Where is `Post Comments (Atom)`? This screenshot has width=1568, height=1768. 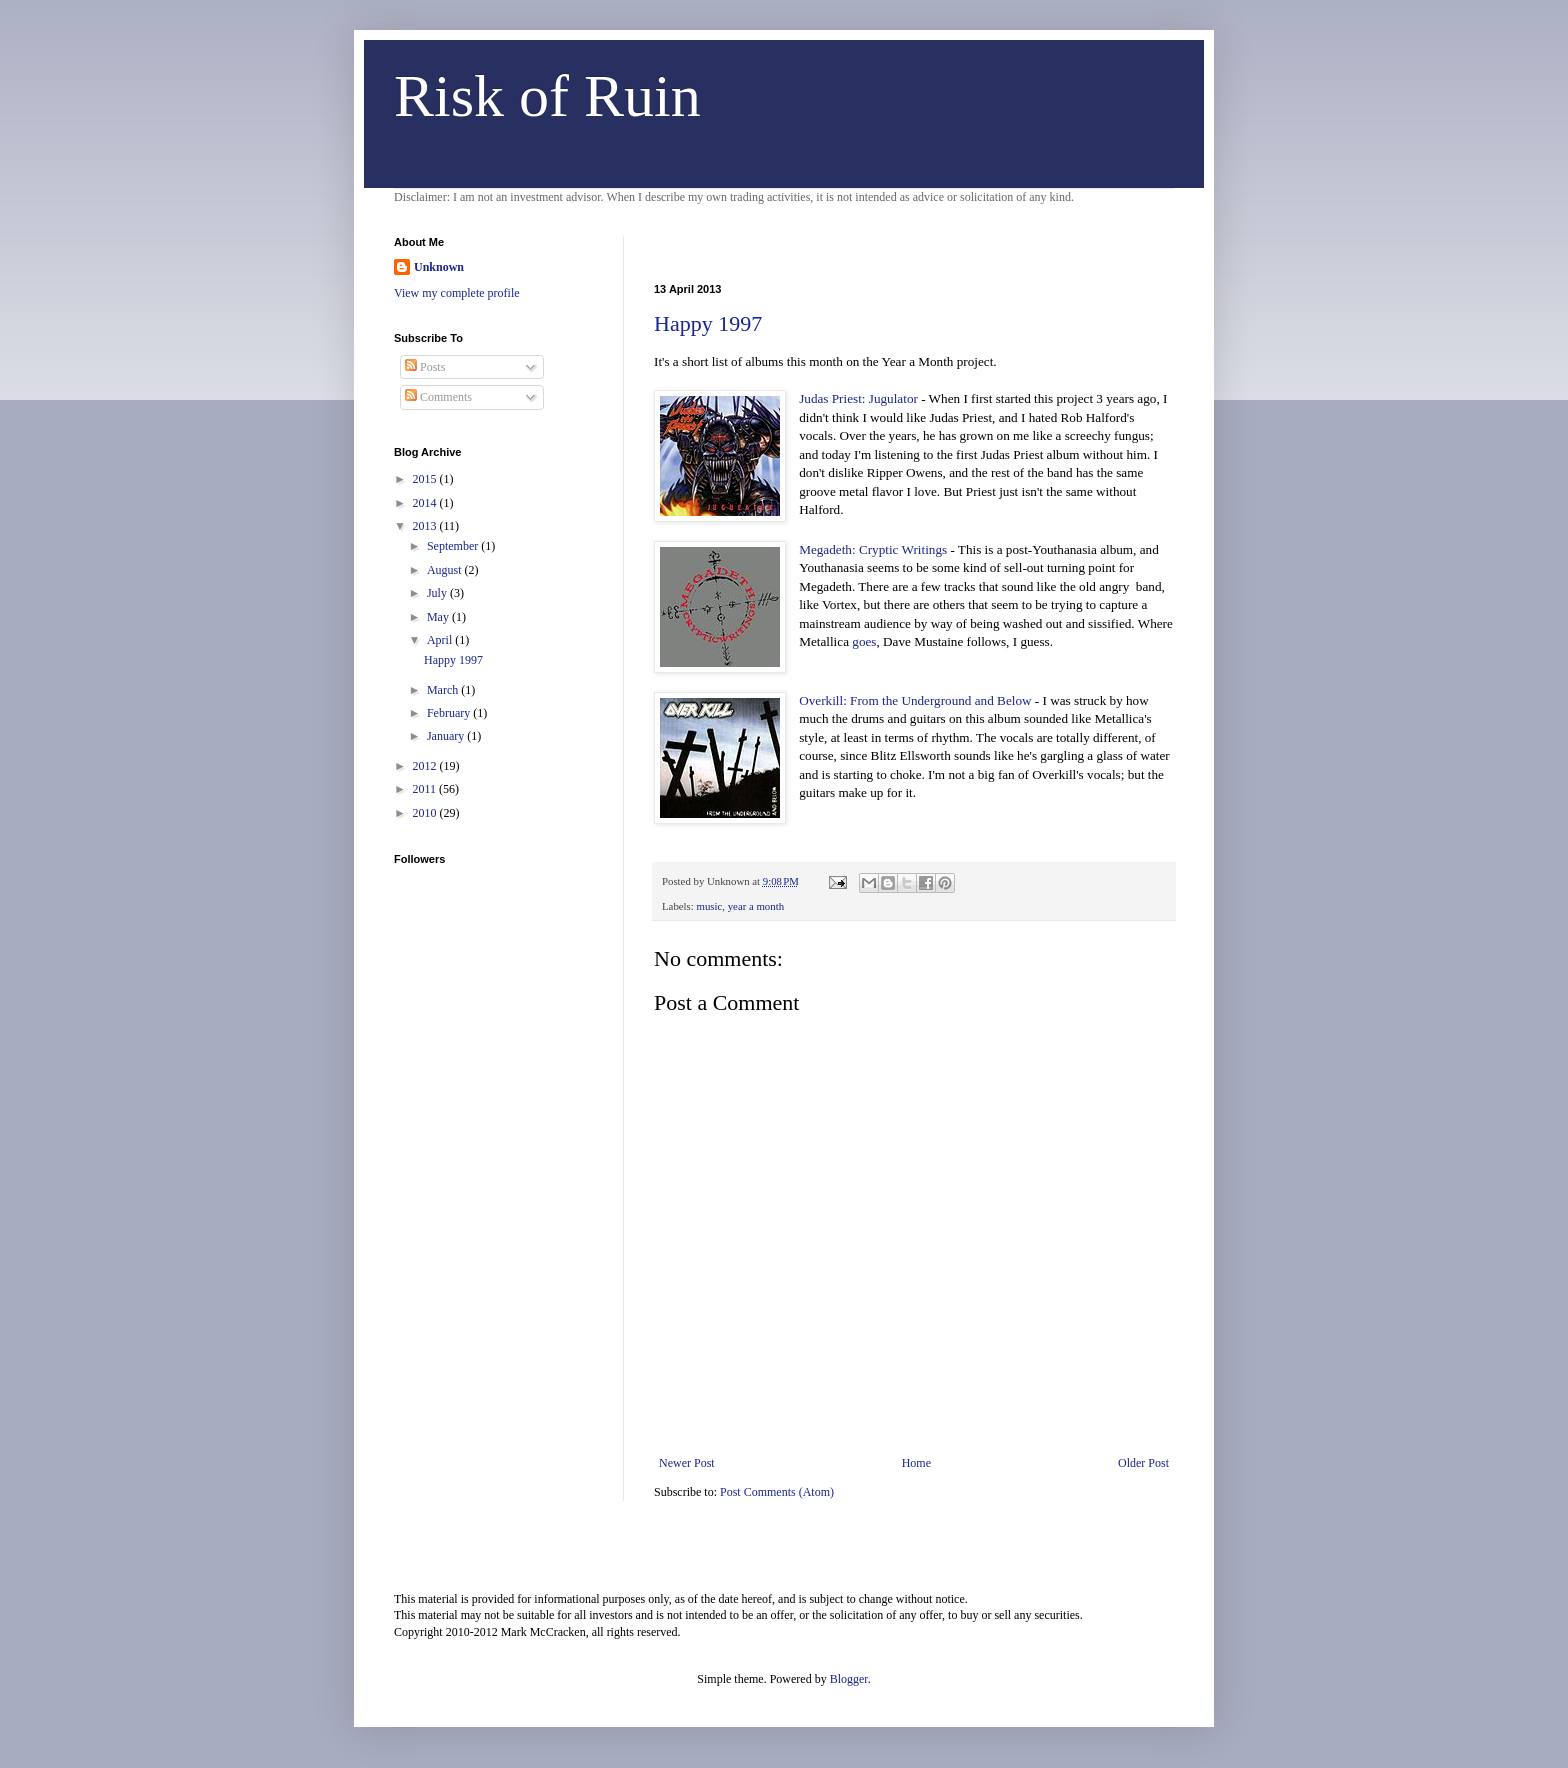 Post Comments (Atom) is located at coordinates (777, 1492).